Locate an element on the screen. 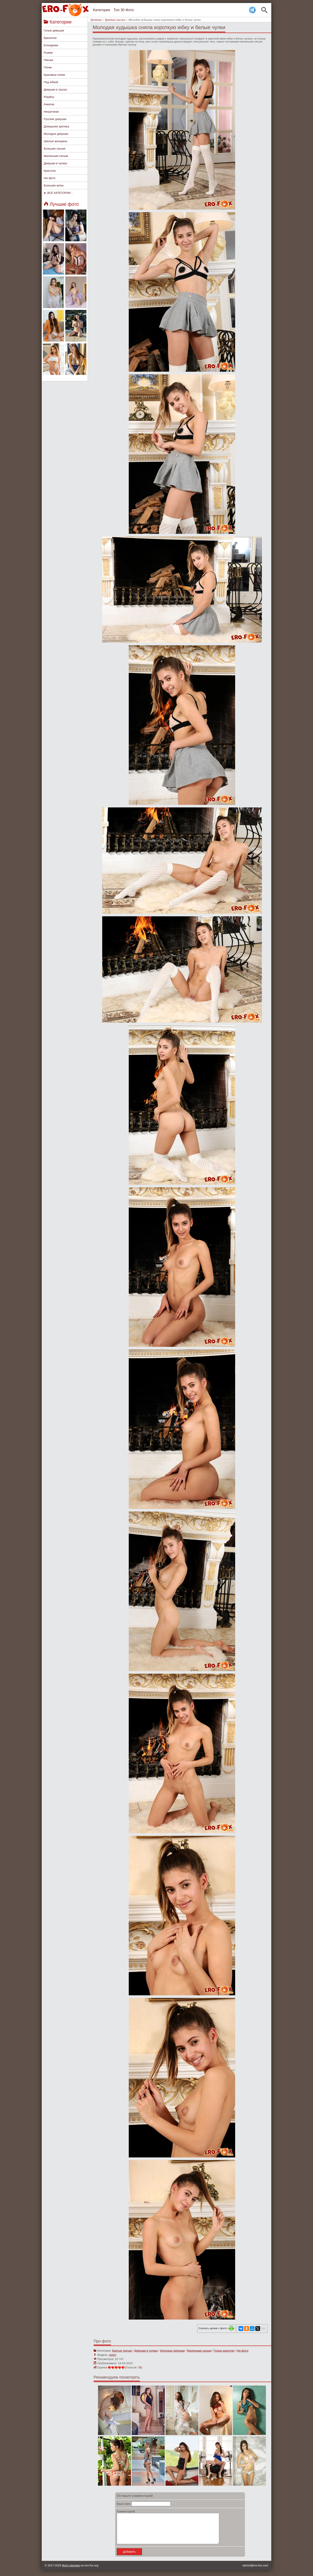 This screenshot has height=2576, width=313. Фото эротика is located at coordinates (71, 2571).